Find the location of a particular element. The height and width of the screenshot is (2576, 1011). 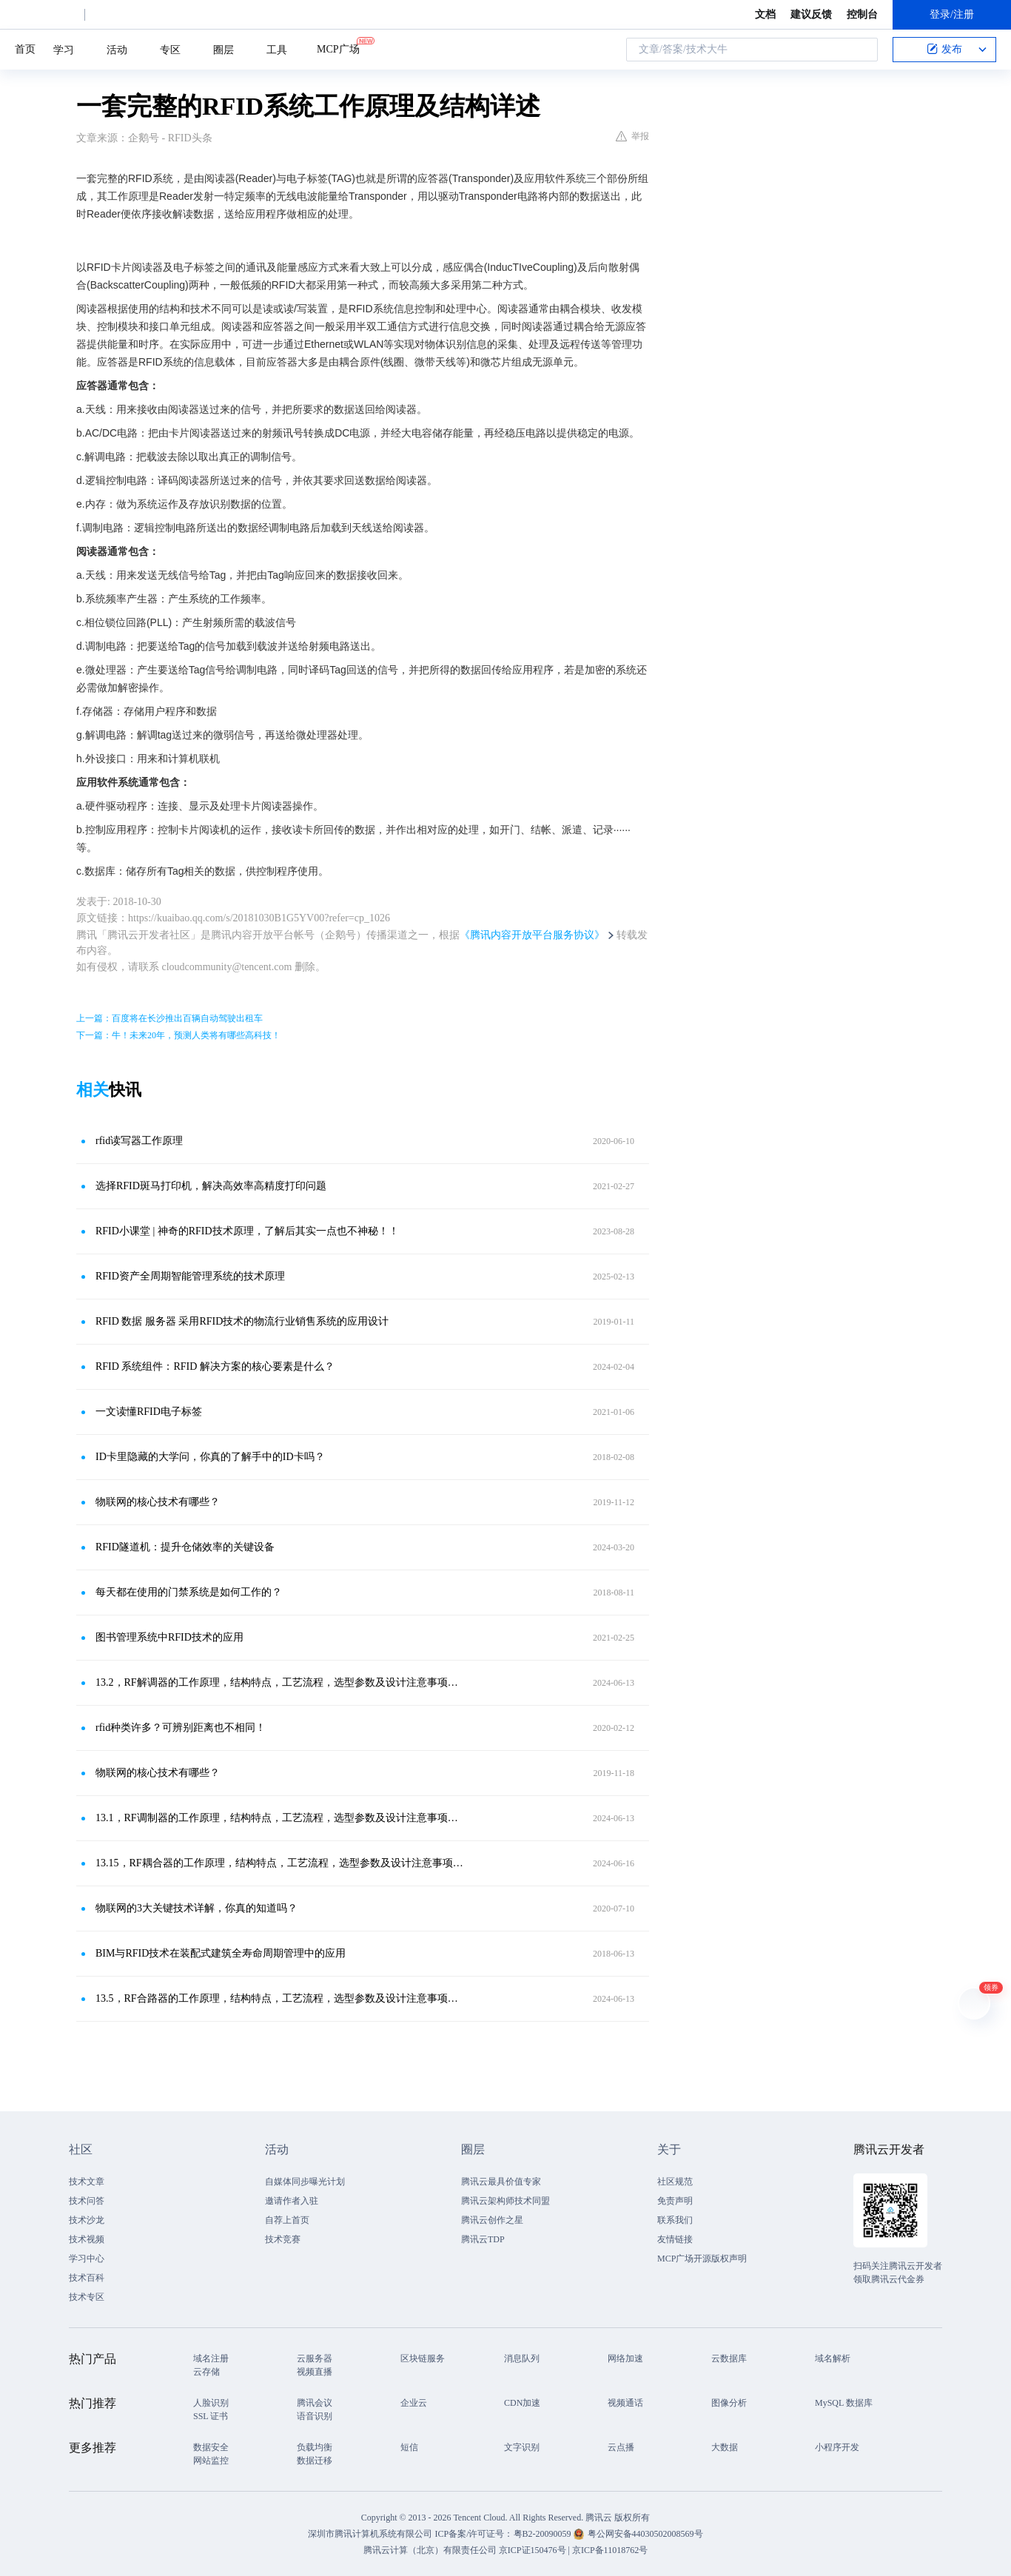

ID卡里隐藏的大学问，你真的了解手中的ID卡吗？ is located at coordinates (210, 1456).